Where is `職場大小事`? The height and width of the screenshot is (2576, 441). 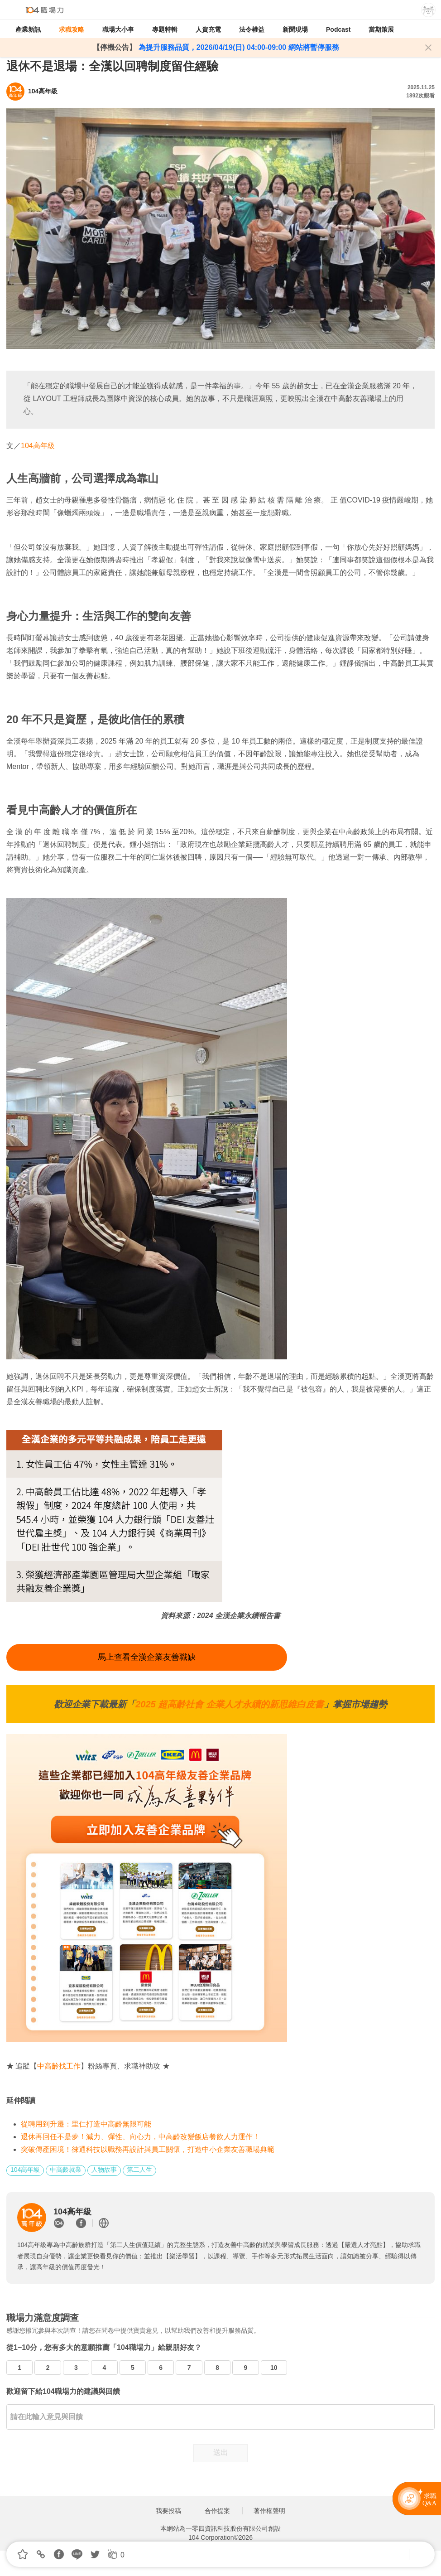 職場大小事 is located at coordinates (118, 29).